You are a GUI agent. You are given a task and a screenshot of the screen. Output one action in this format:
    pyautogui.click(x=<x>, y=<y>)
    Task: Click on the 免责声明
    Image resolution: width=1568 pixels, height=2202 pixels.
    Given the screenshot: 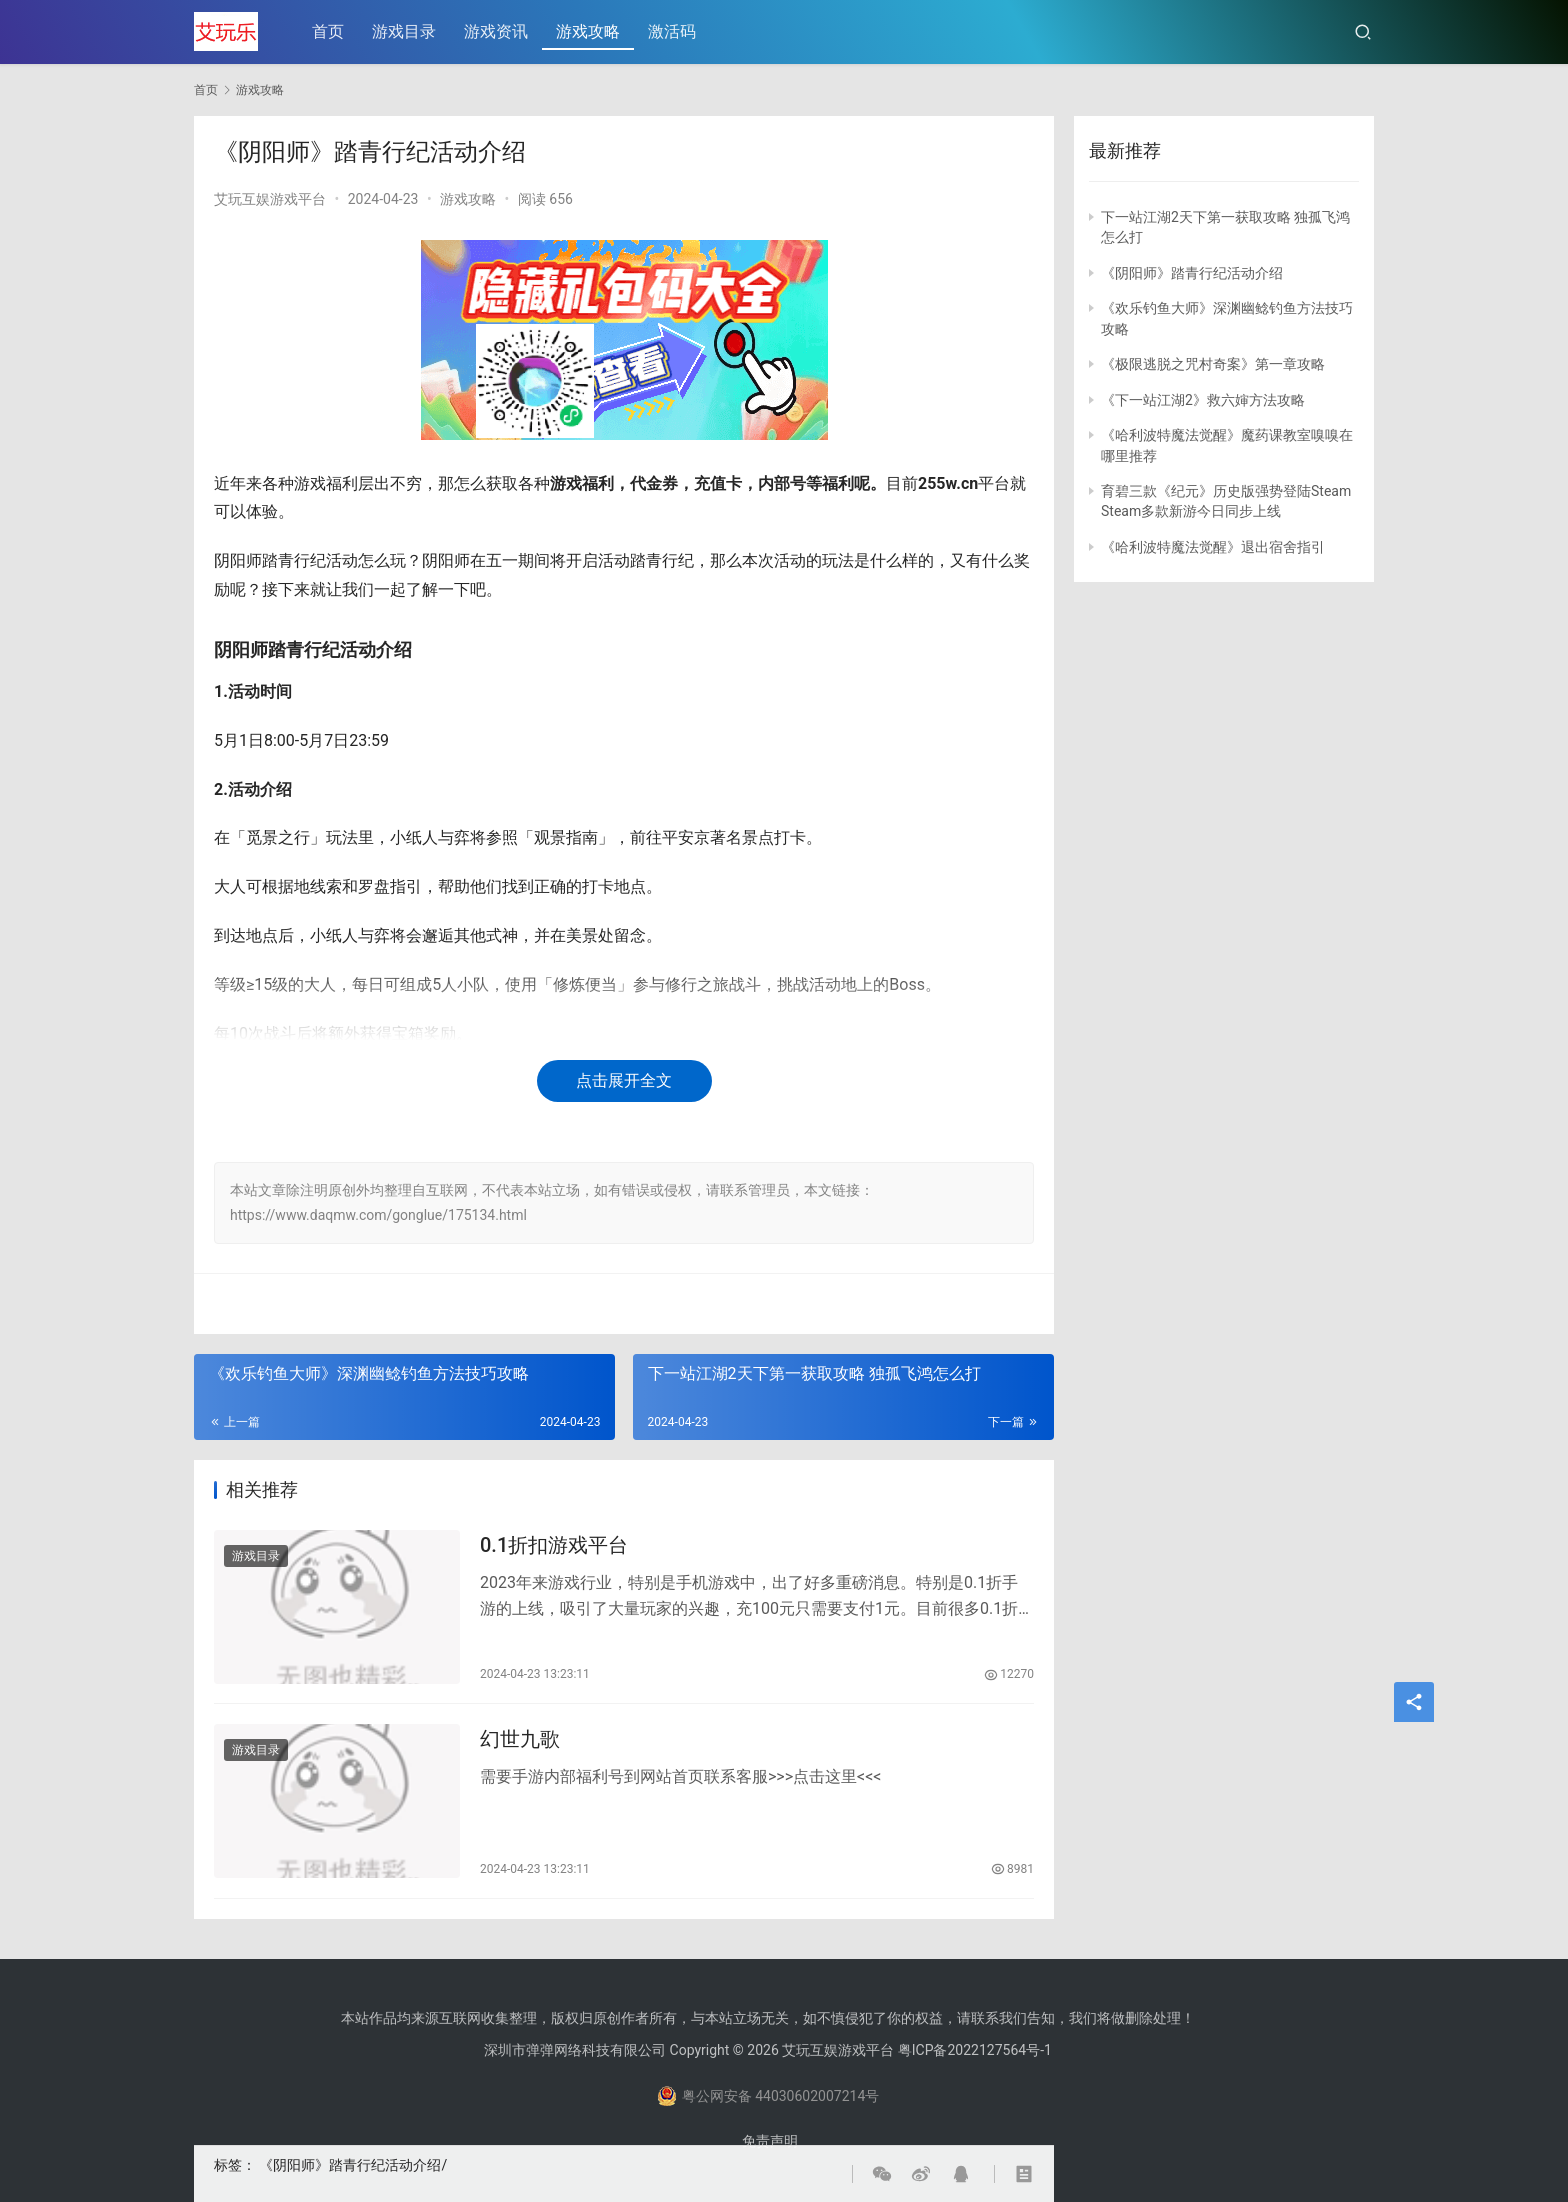 What is the action you would take?
    pyautogui.click(x=770, y=2141)
    